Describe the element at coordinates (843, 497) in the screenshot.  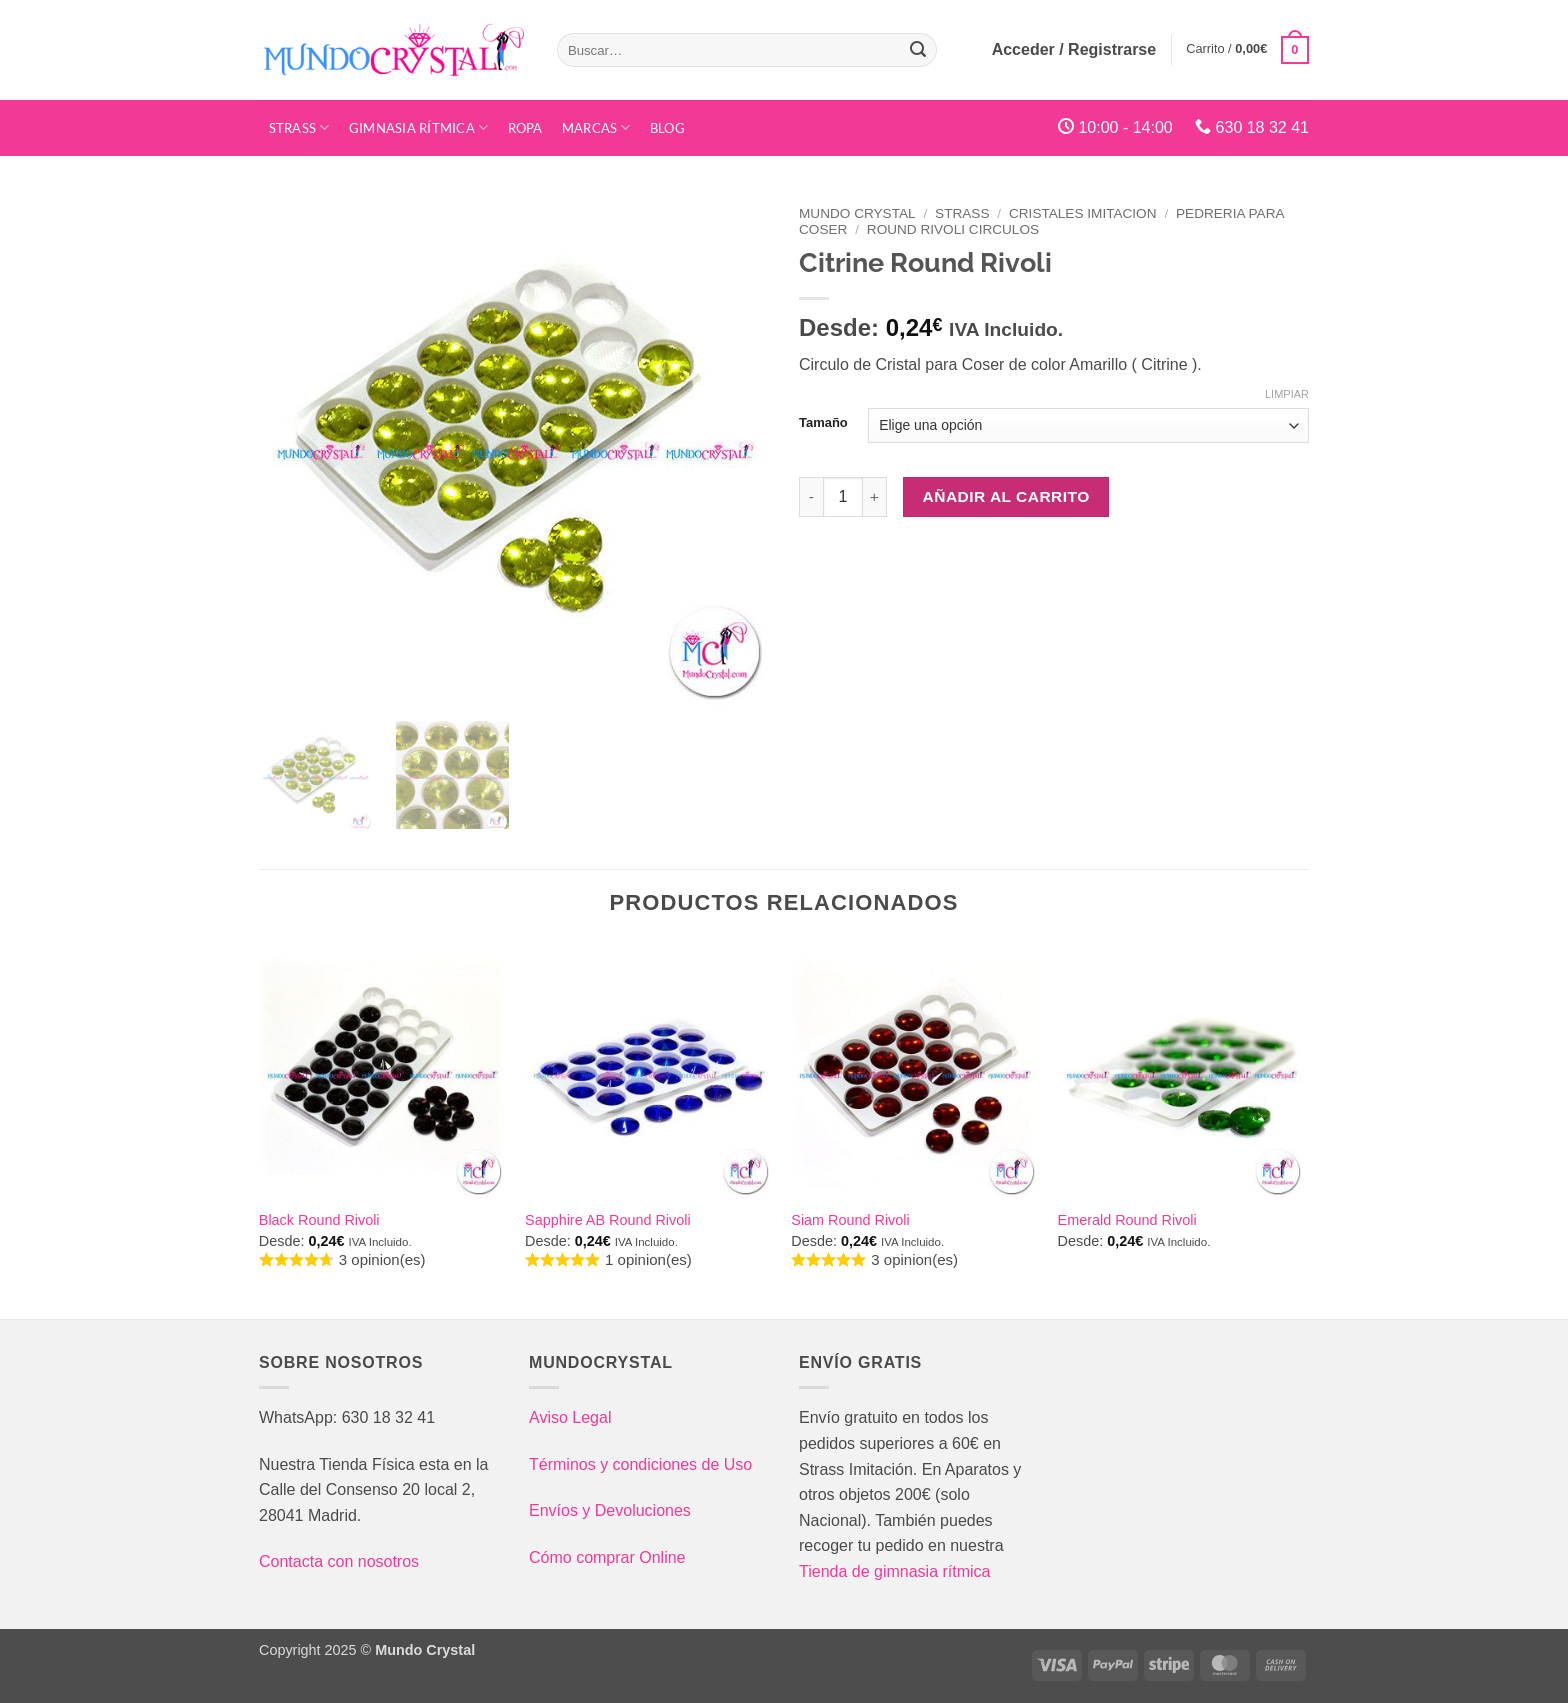
I see `[Cantidad de productos]` at that location.